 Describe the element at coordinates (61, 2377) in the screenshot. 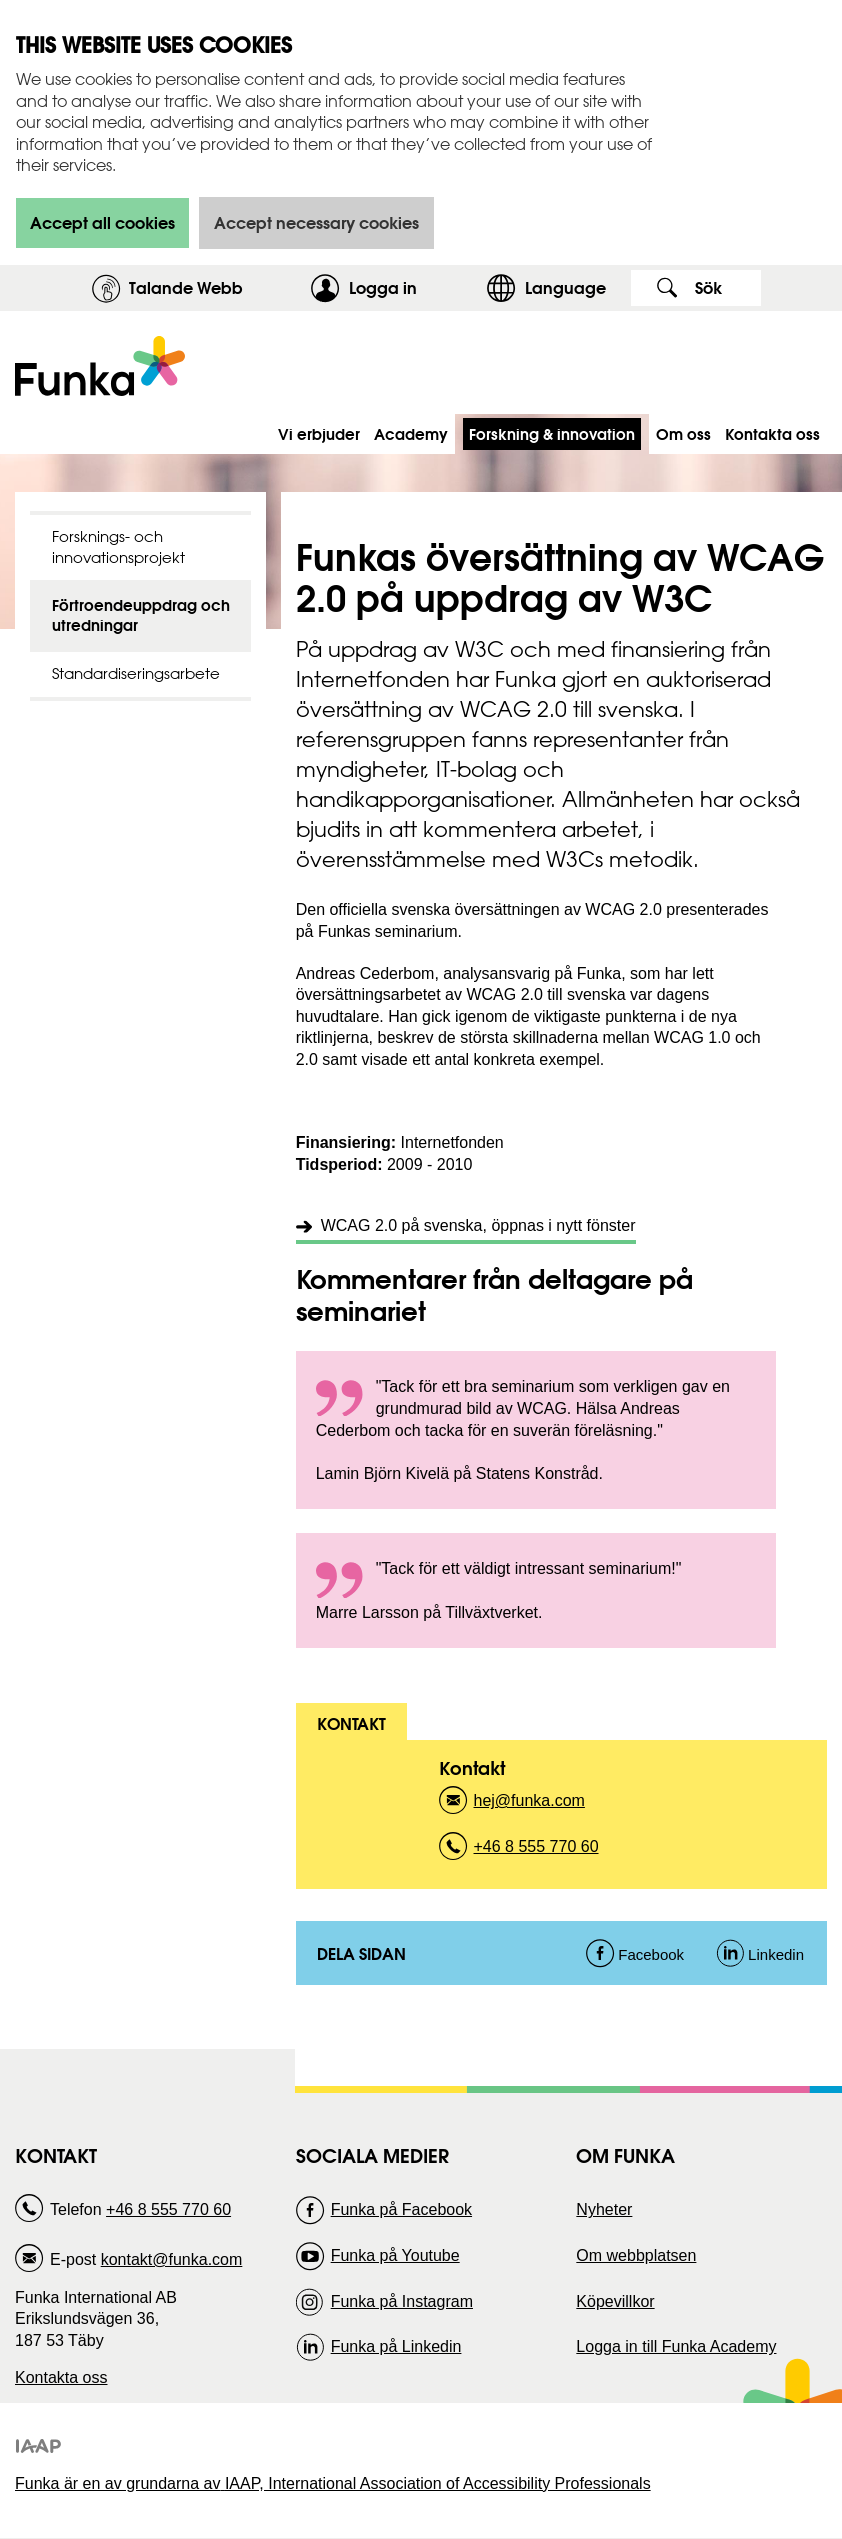

I see `Kontakta oss` at that location.